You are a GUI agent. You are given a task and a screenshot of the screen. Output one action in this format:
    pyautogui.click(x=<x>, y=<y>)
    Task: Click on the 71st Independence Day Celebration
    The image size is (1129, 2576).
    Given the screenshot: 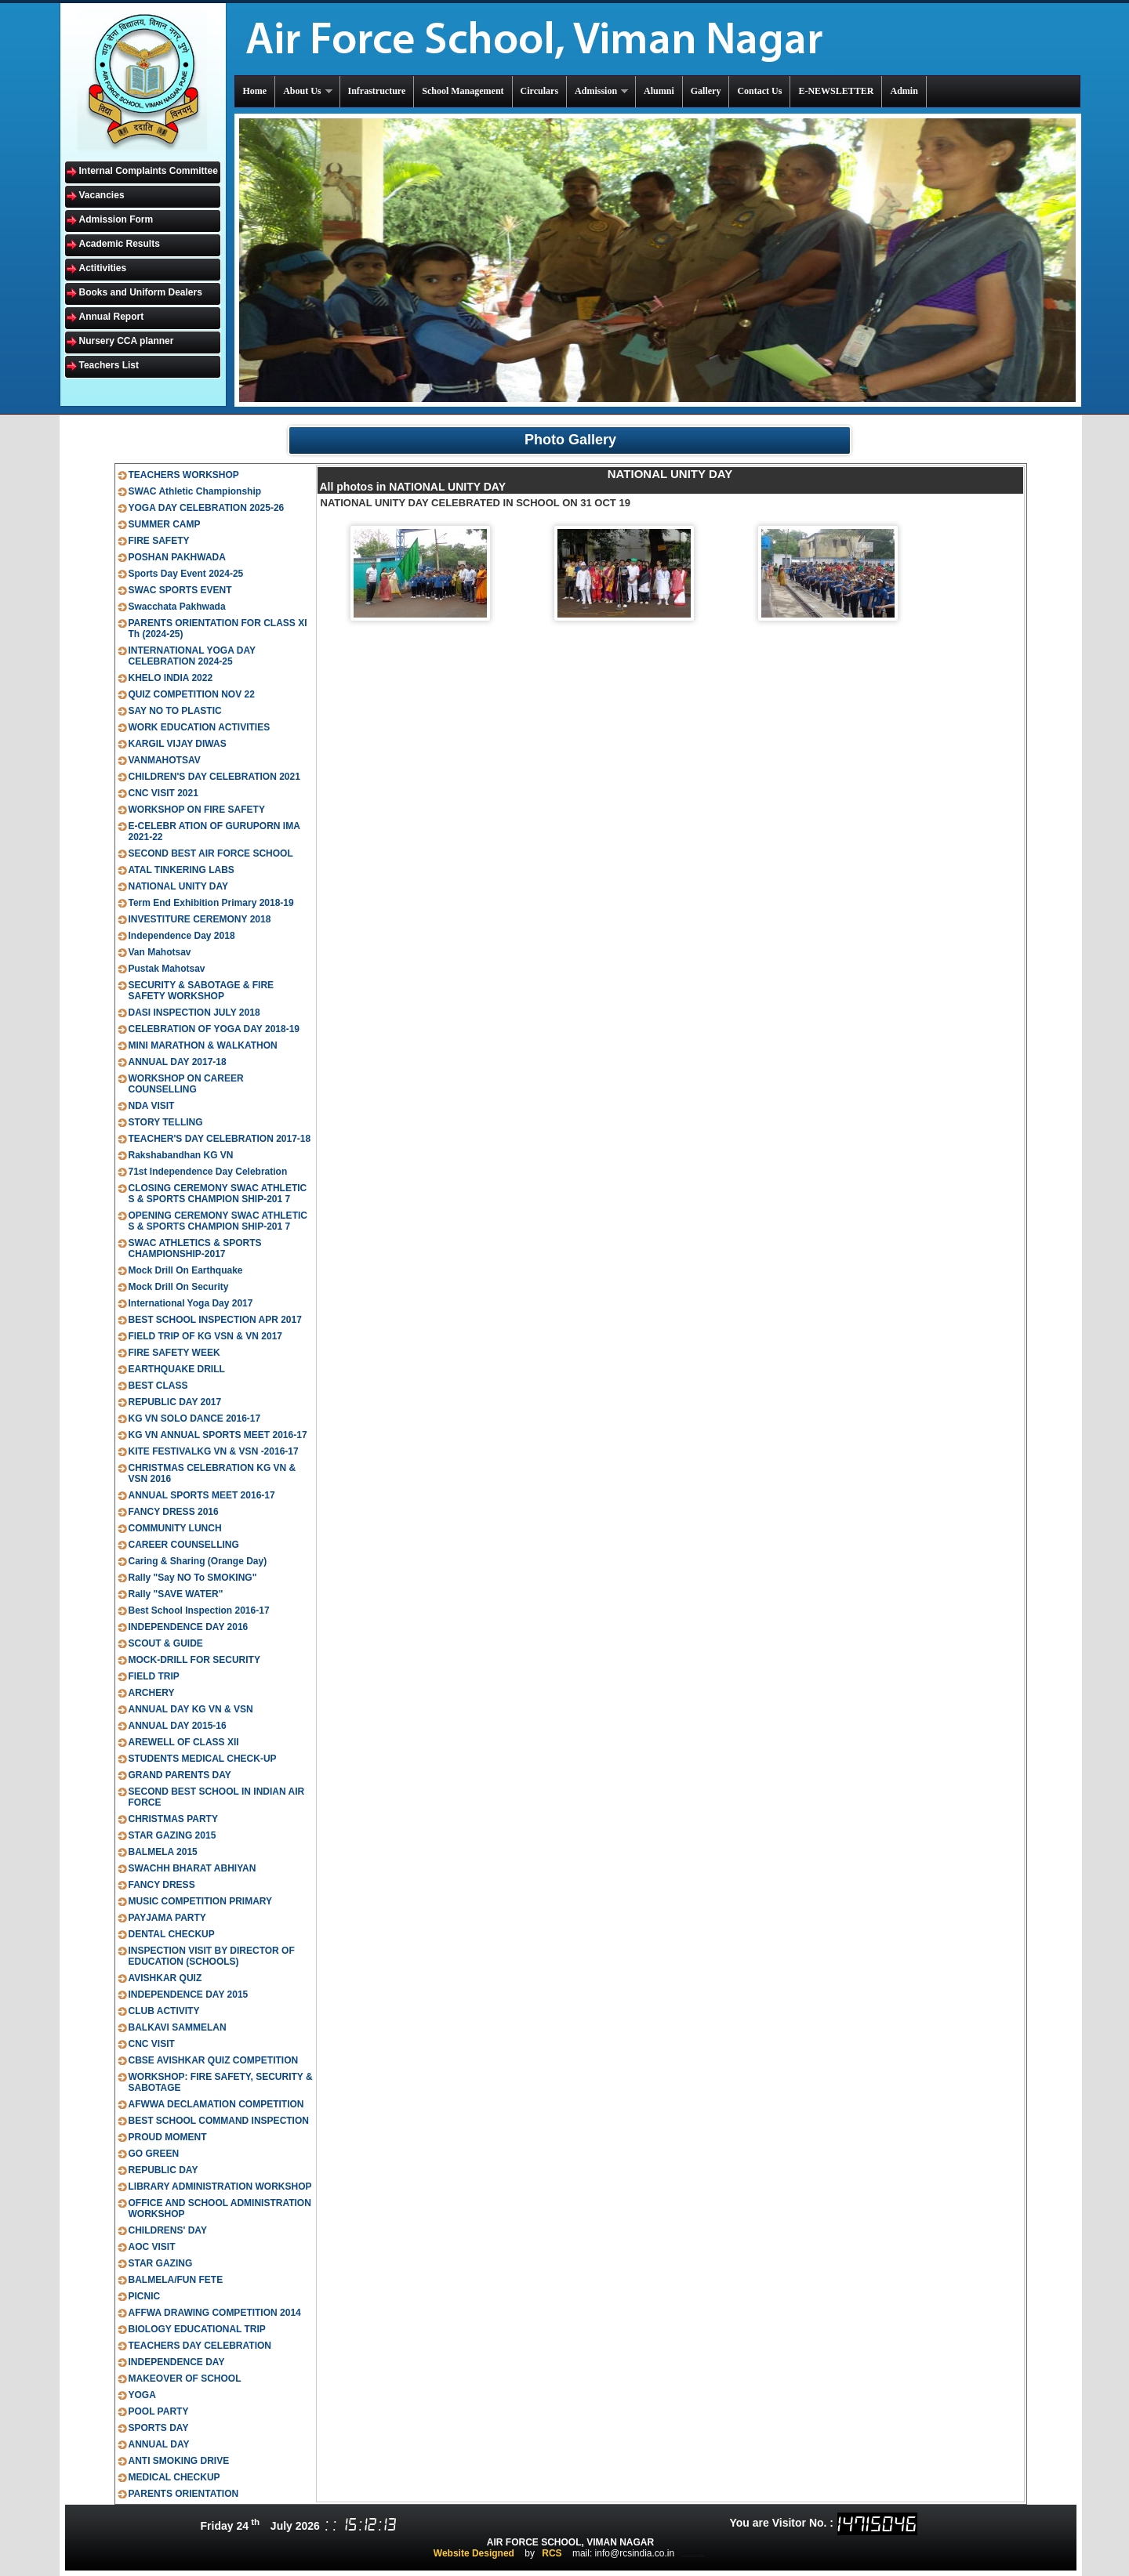 What is the action you would take?
    pyautogui.click(x=208, y=1171)
    